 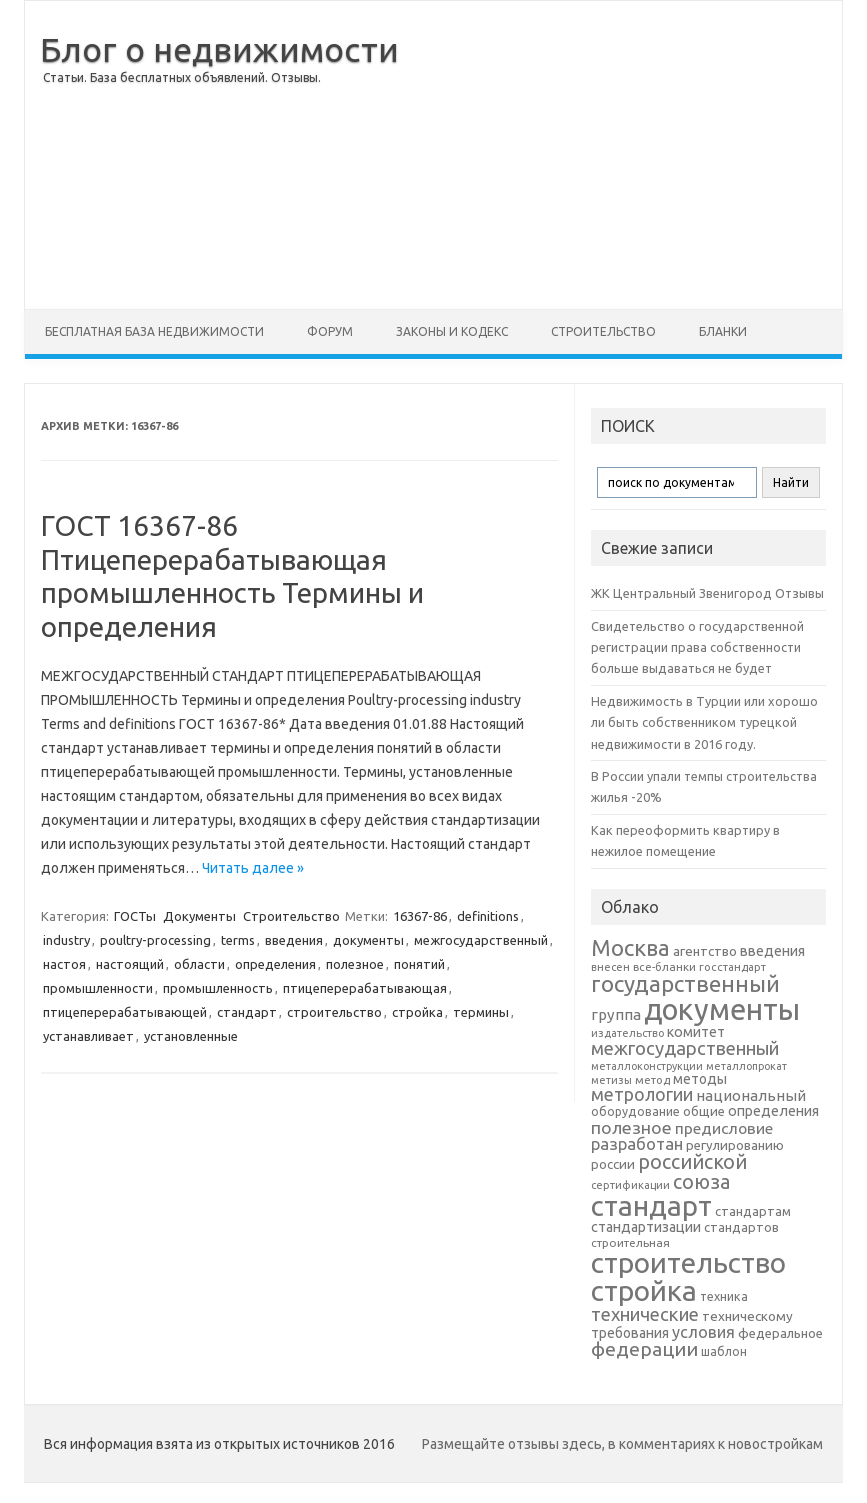 What do you see at coordinates (697, 647) in the screenshot?
I see `Свидетельство о государственной регистрации права собственности больше выдаваться не будет` at bounding box center [697, 647].